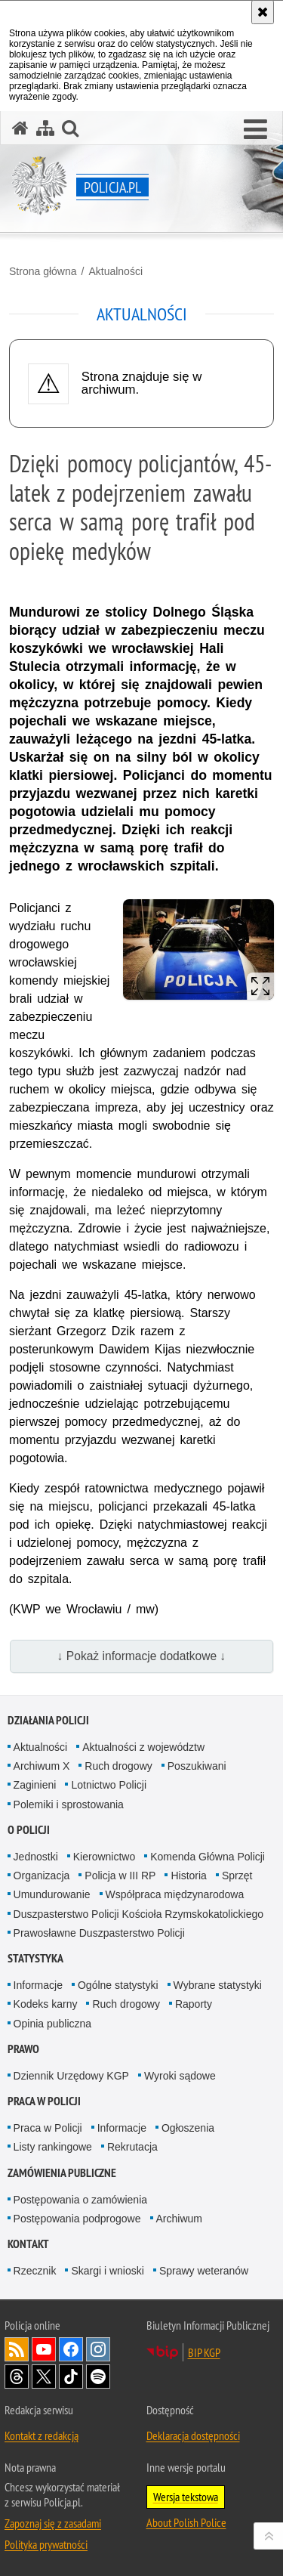  I want to click on Odwiedź nas na [Odwiedź nas na Facebook. Uwaga. Ten link otwiera nowe okno.], so click(71, 2349).